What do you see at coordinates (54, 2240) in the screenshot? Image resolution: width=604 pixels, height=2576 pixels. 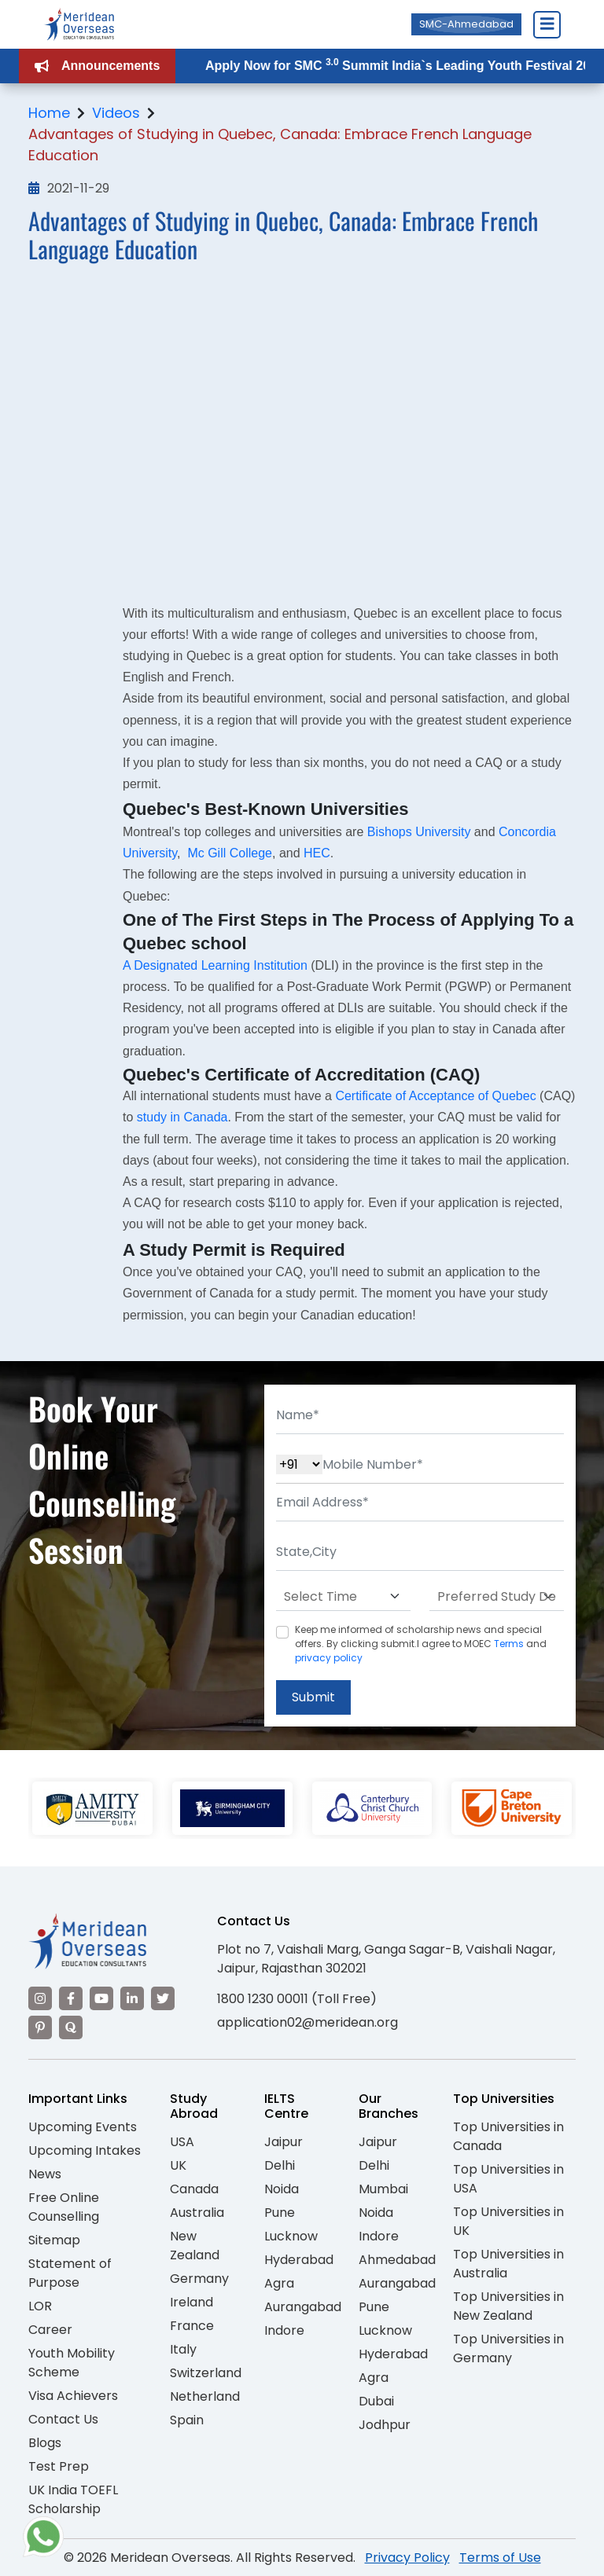 I see `Sitemap` at bounding box center [54, 2240].